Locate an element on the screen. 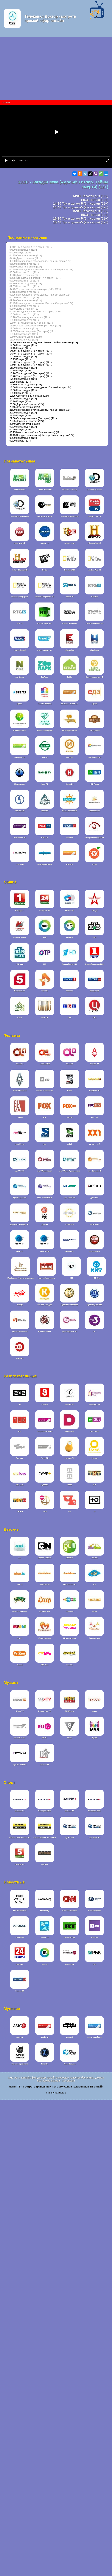 The image size is (112, 2576). Еврокино is located at coordinates (69, 1224).